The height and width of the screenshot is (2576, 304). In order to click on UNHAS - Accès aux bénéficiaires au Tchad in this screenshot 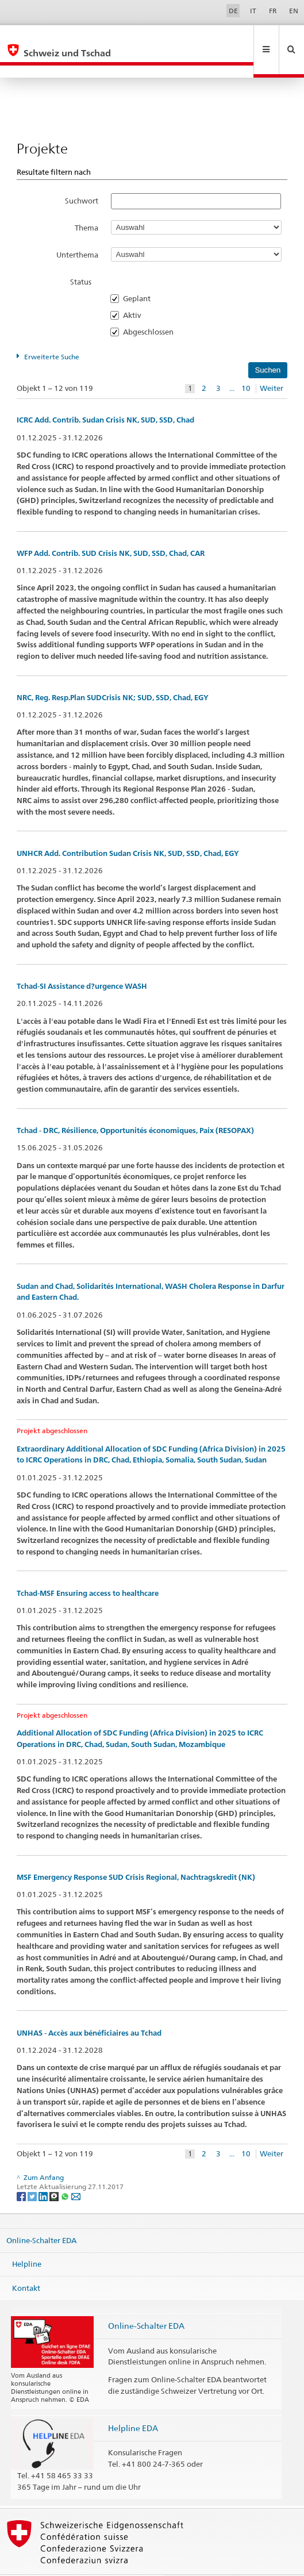, I will do `click(89, 2008)`.